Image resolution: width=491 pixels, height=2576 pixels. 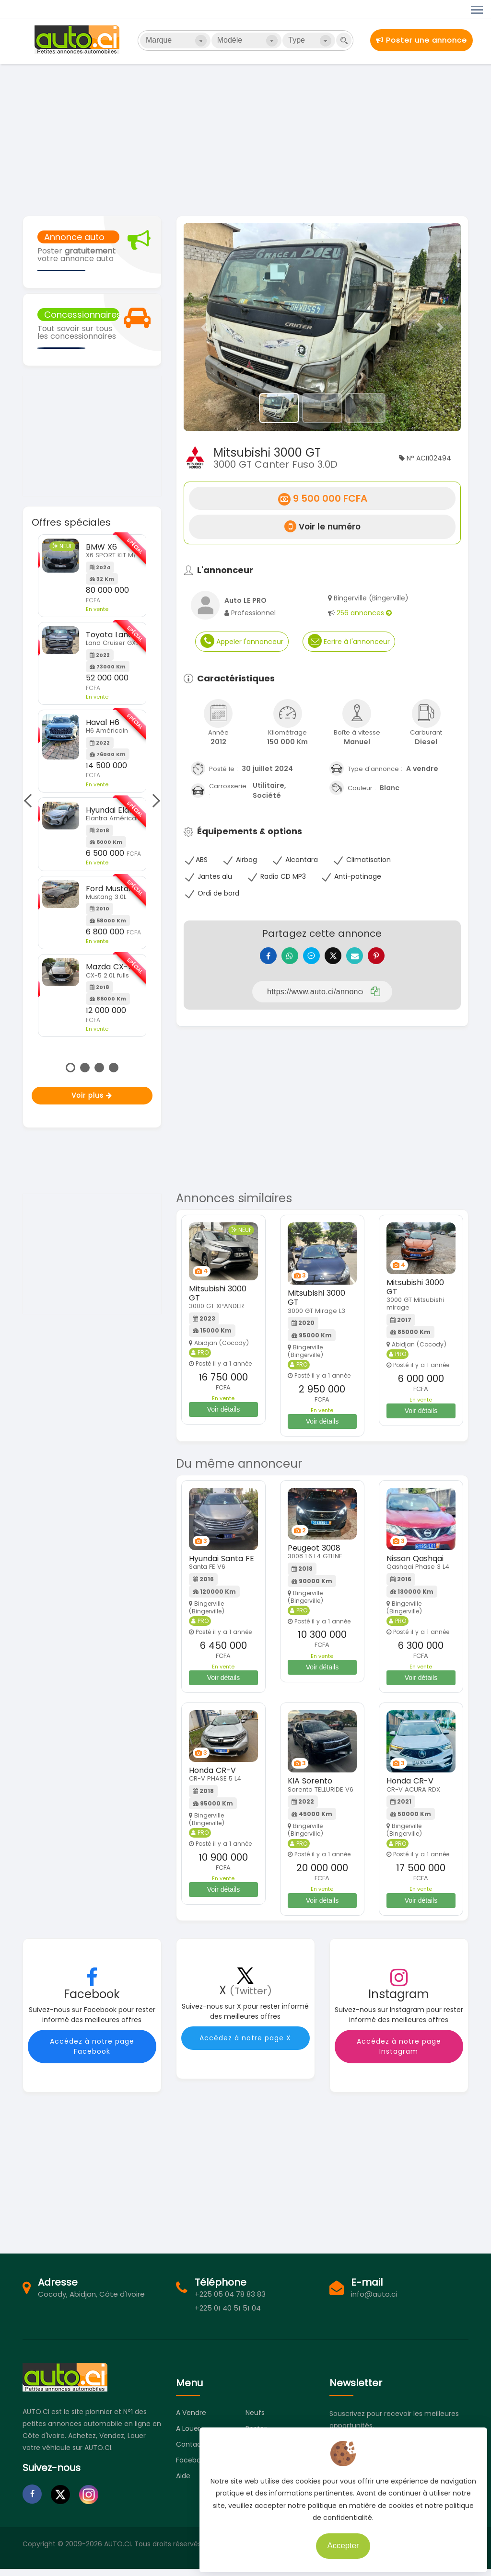 What do you see at coordinates (30, 800) in the screenshot?
I see `Previous` at bounding box center [30, 800].